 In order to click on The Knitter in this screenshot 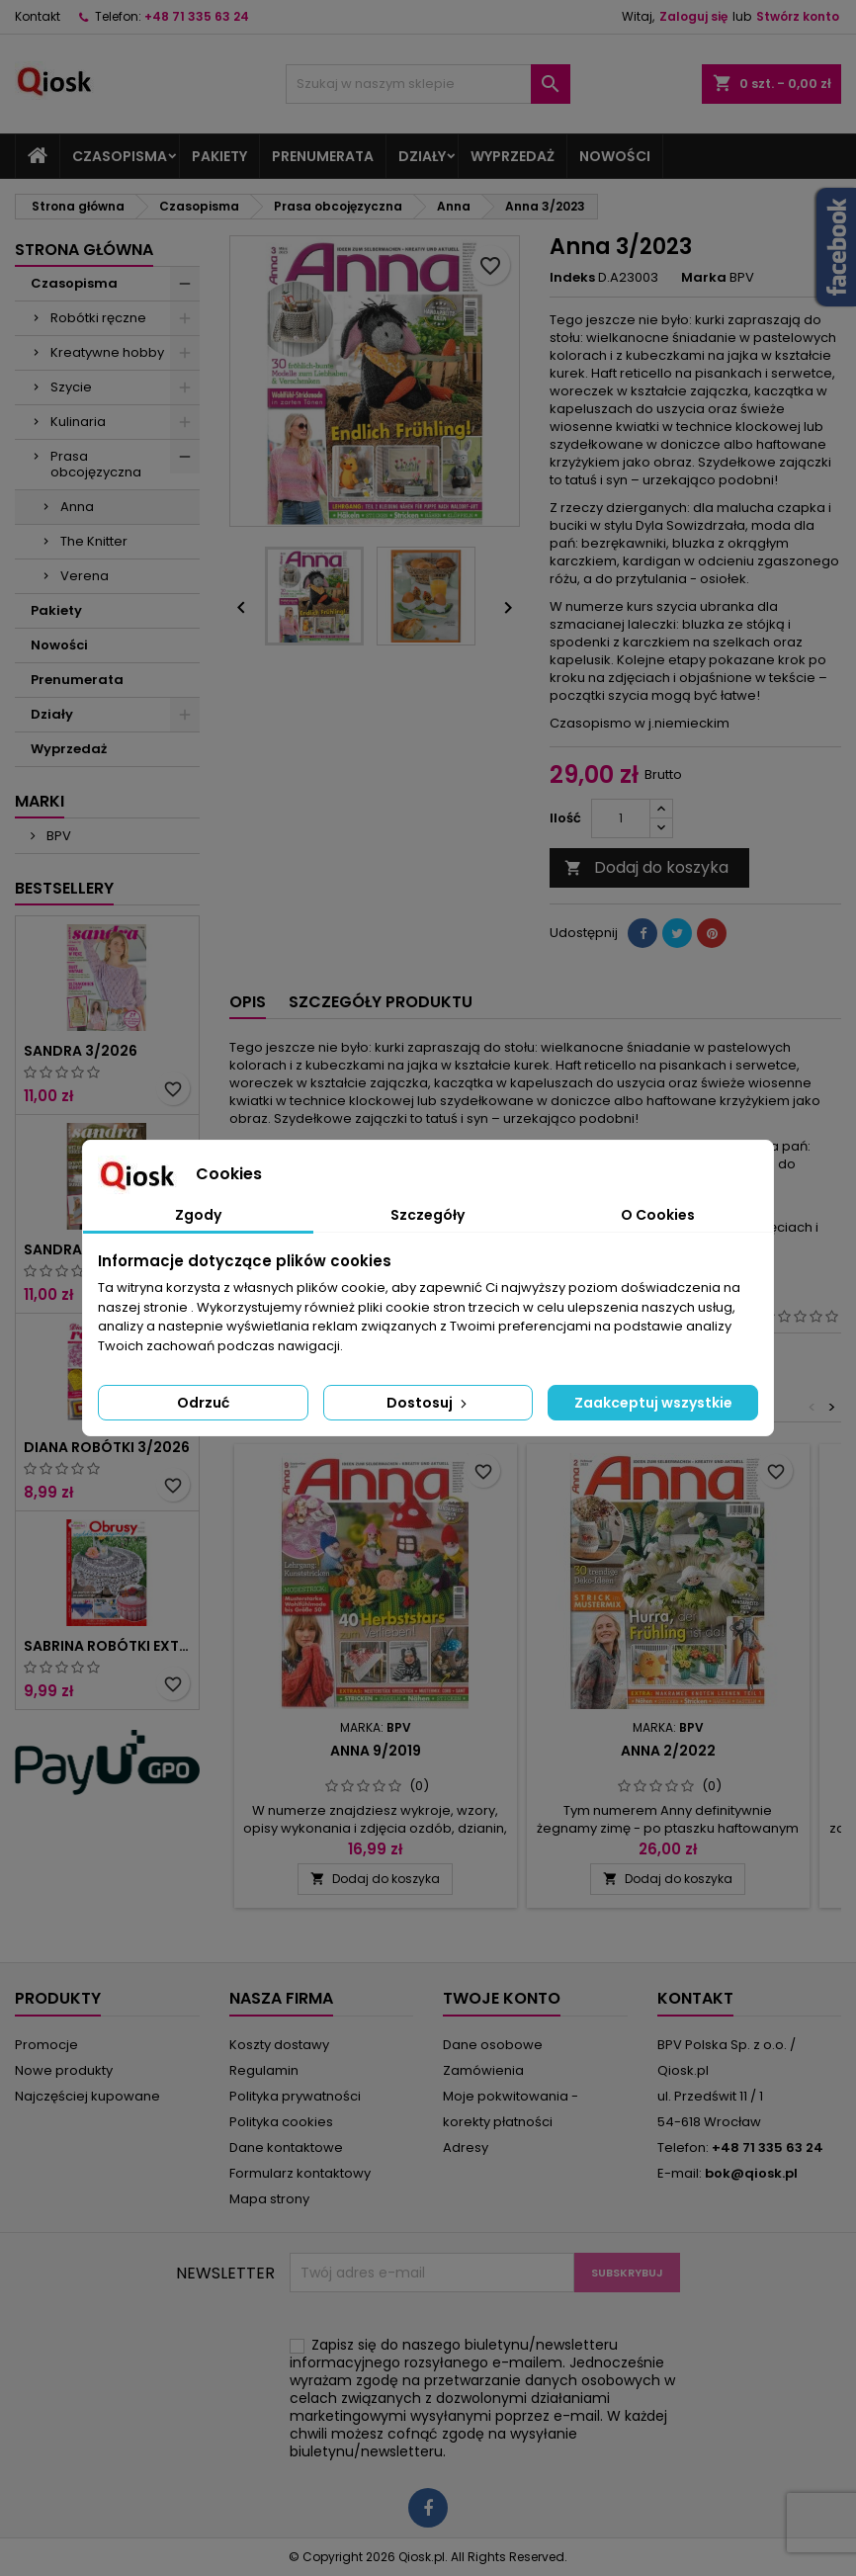, I will do `click(94, 541)`.